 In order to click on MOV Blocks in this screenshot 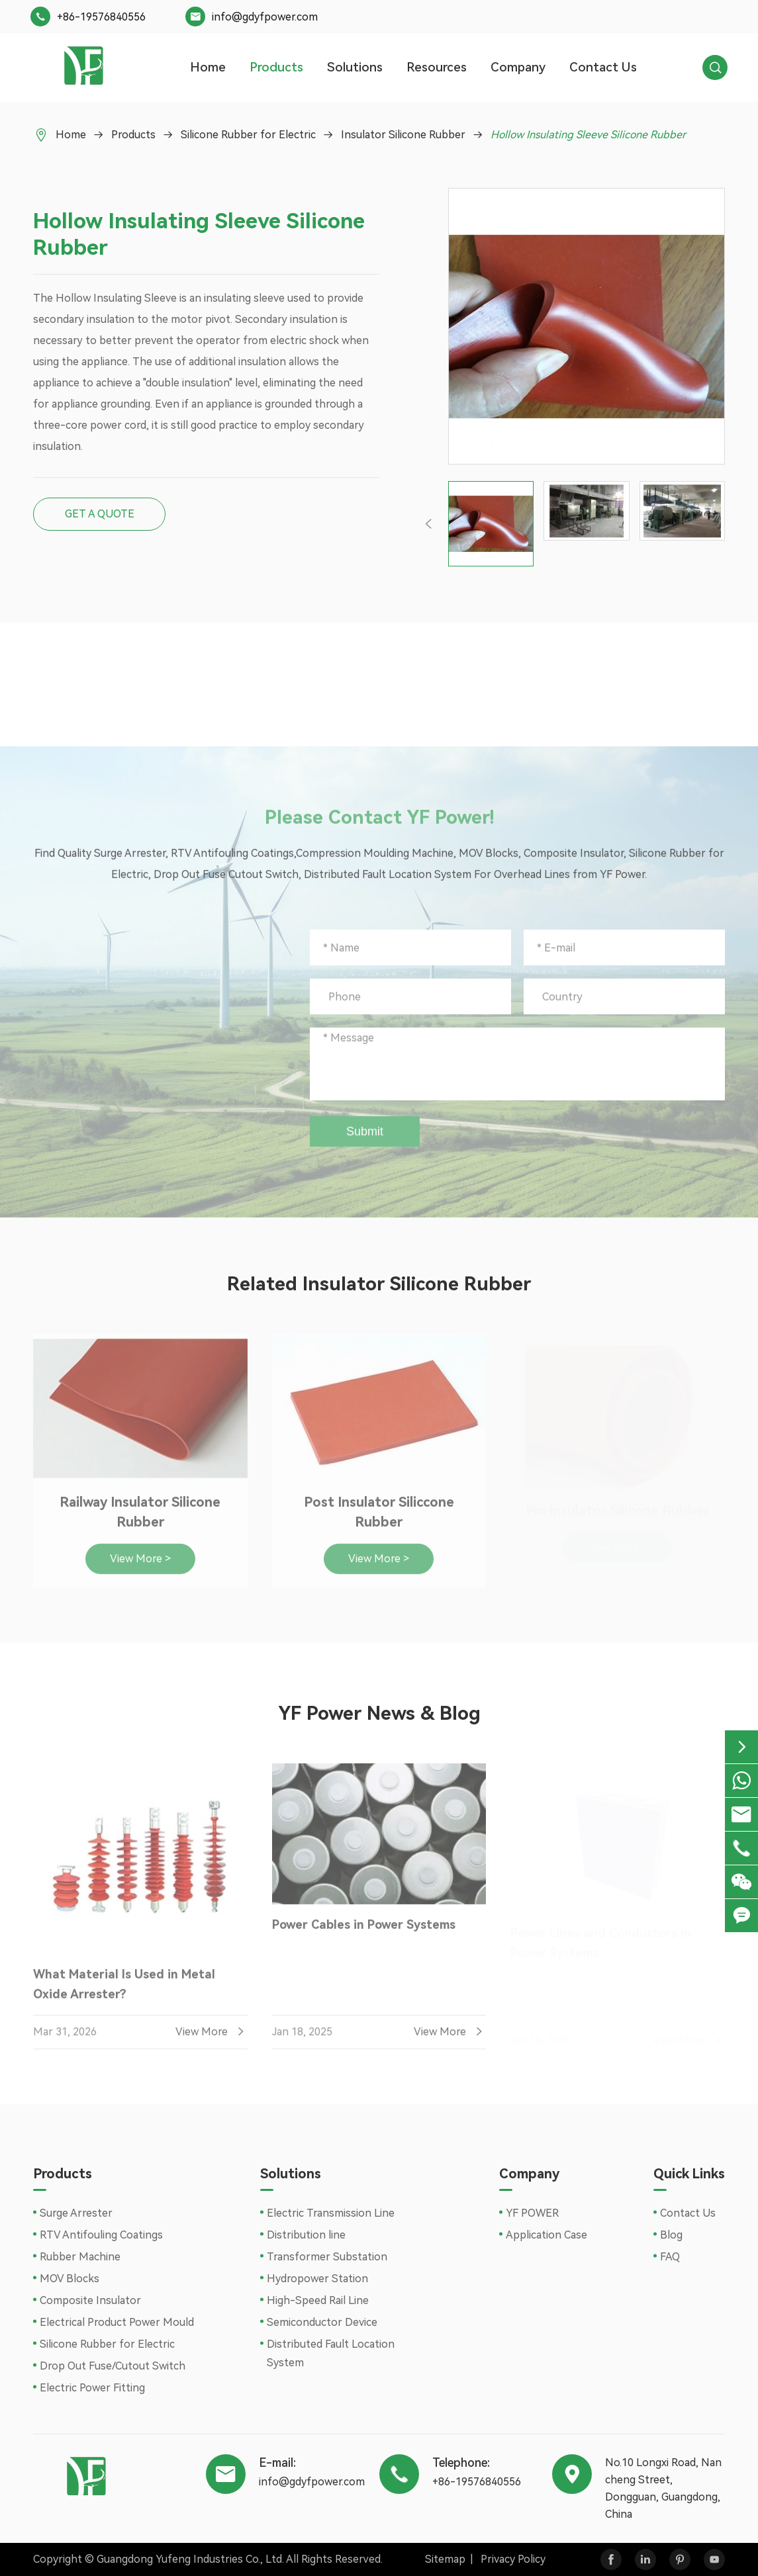, I will do `click(69, 2278)`.